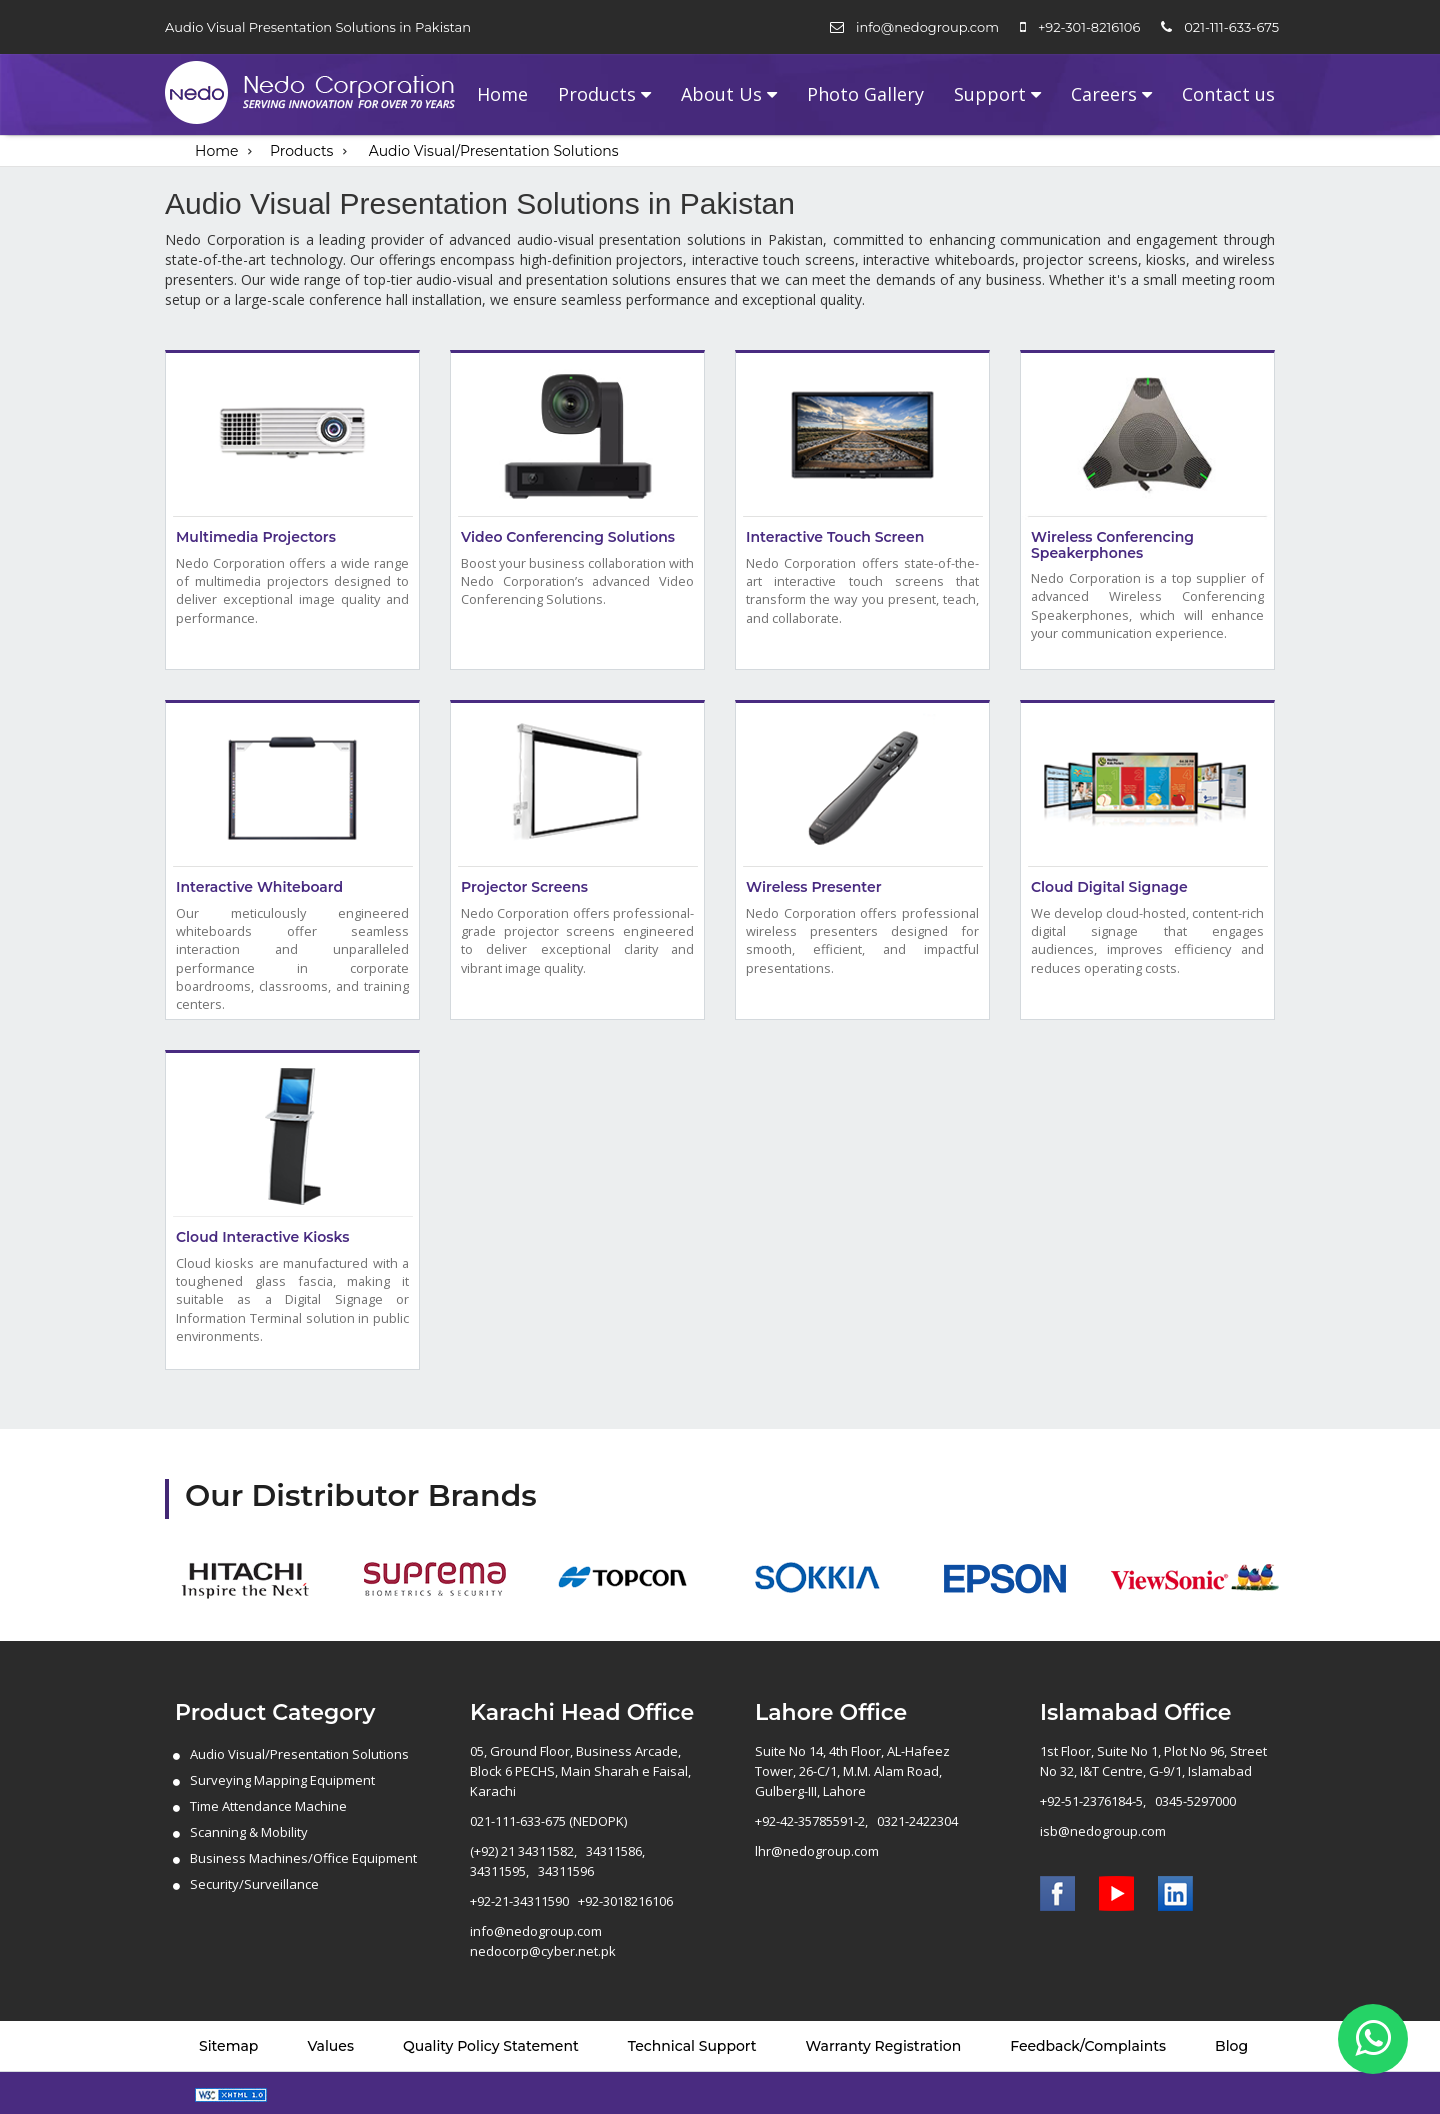 Image resolution: width=1440 pixels, height=2114 pixels. I want to click on info@nedogroup.com, so click(927, 27).